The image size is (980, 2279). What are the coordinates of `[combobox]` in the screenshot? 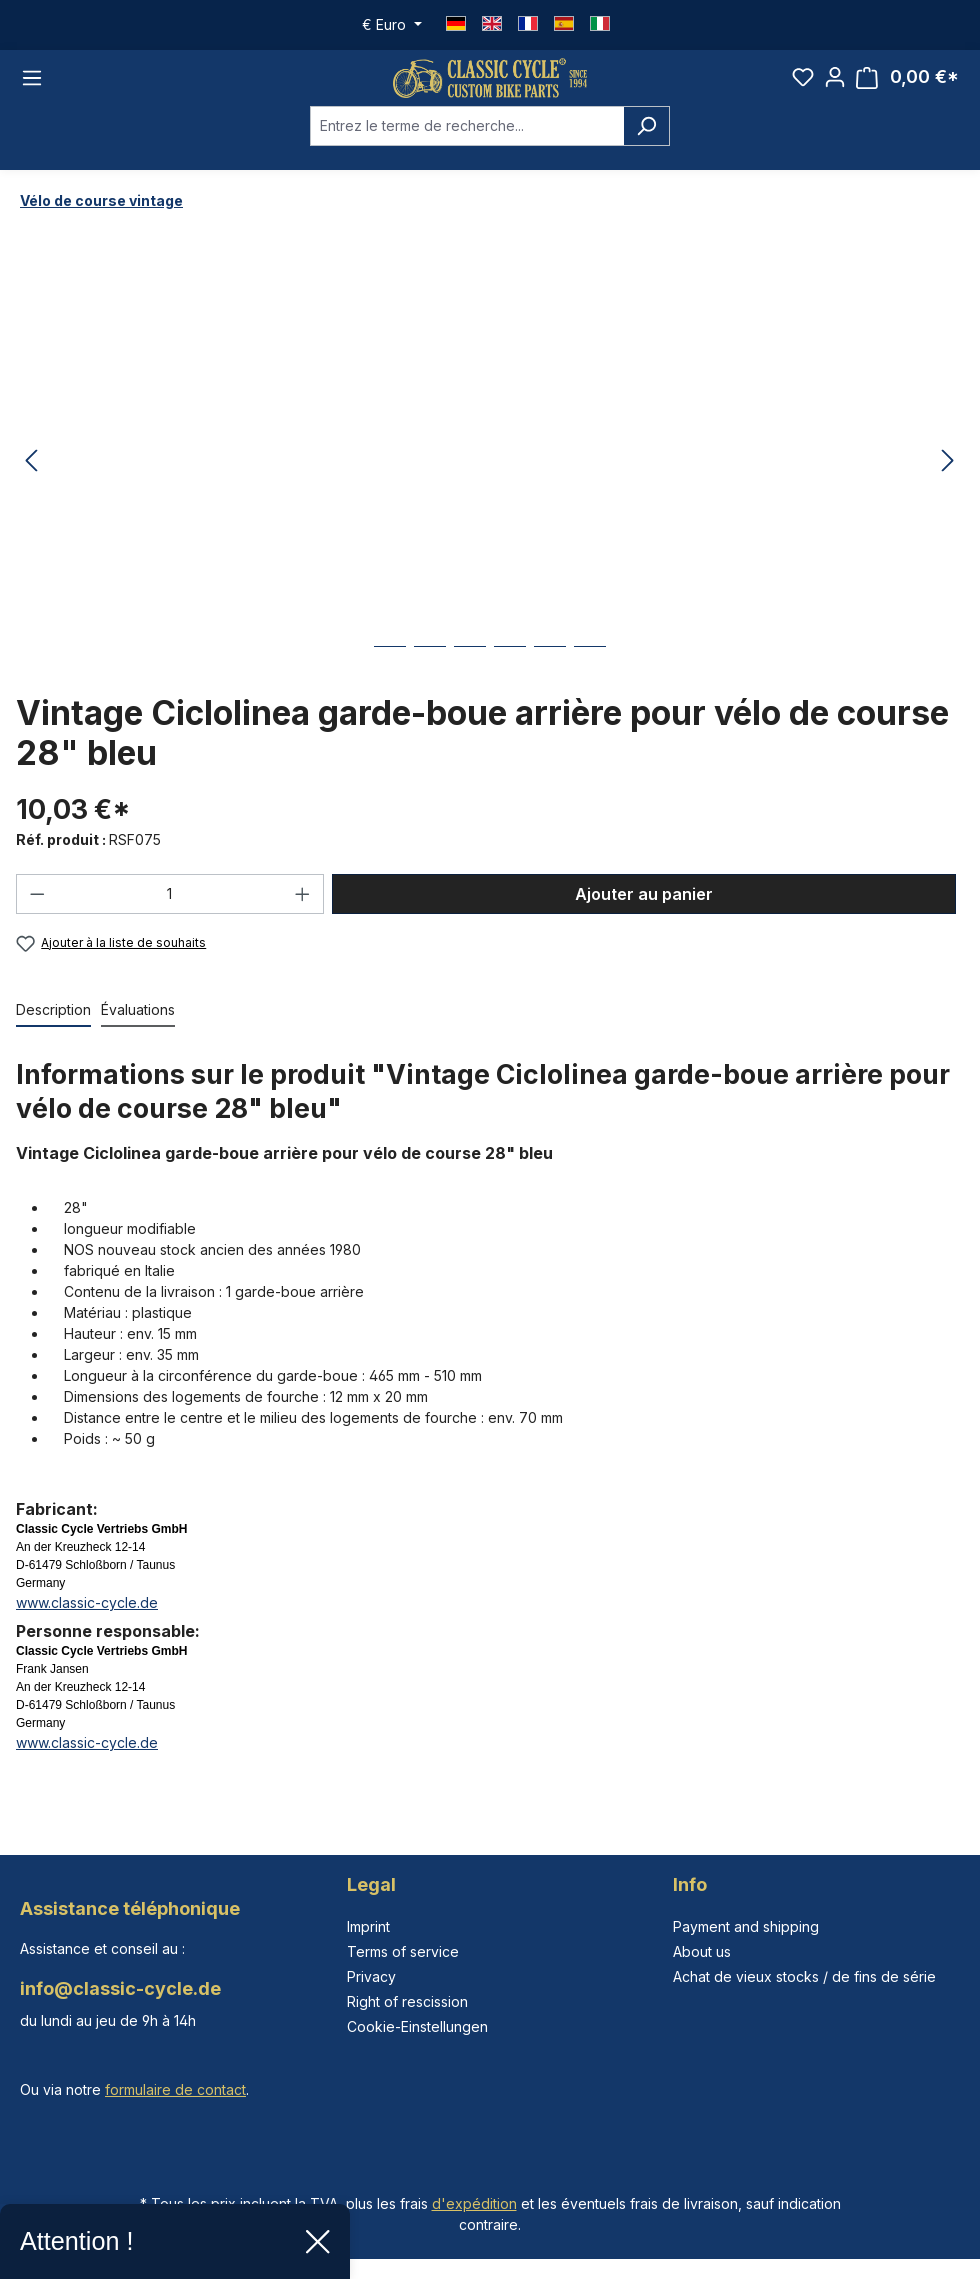 It's located at (467, 147).